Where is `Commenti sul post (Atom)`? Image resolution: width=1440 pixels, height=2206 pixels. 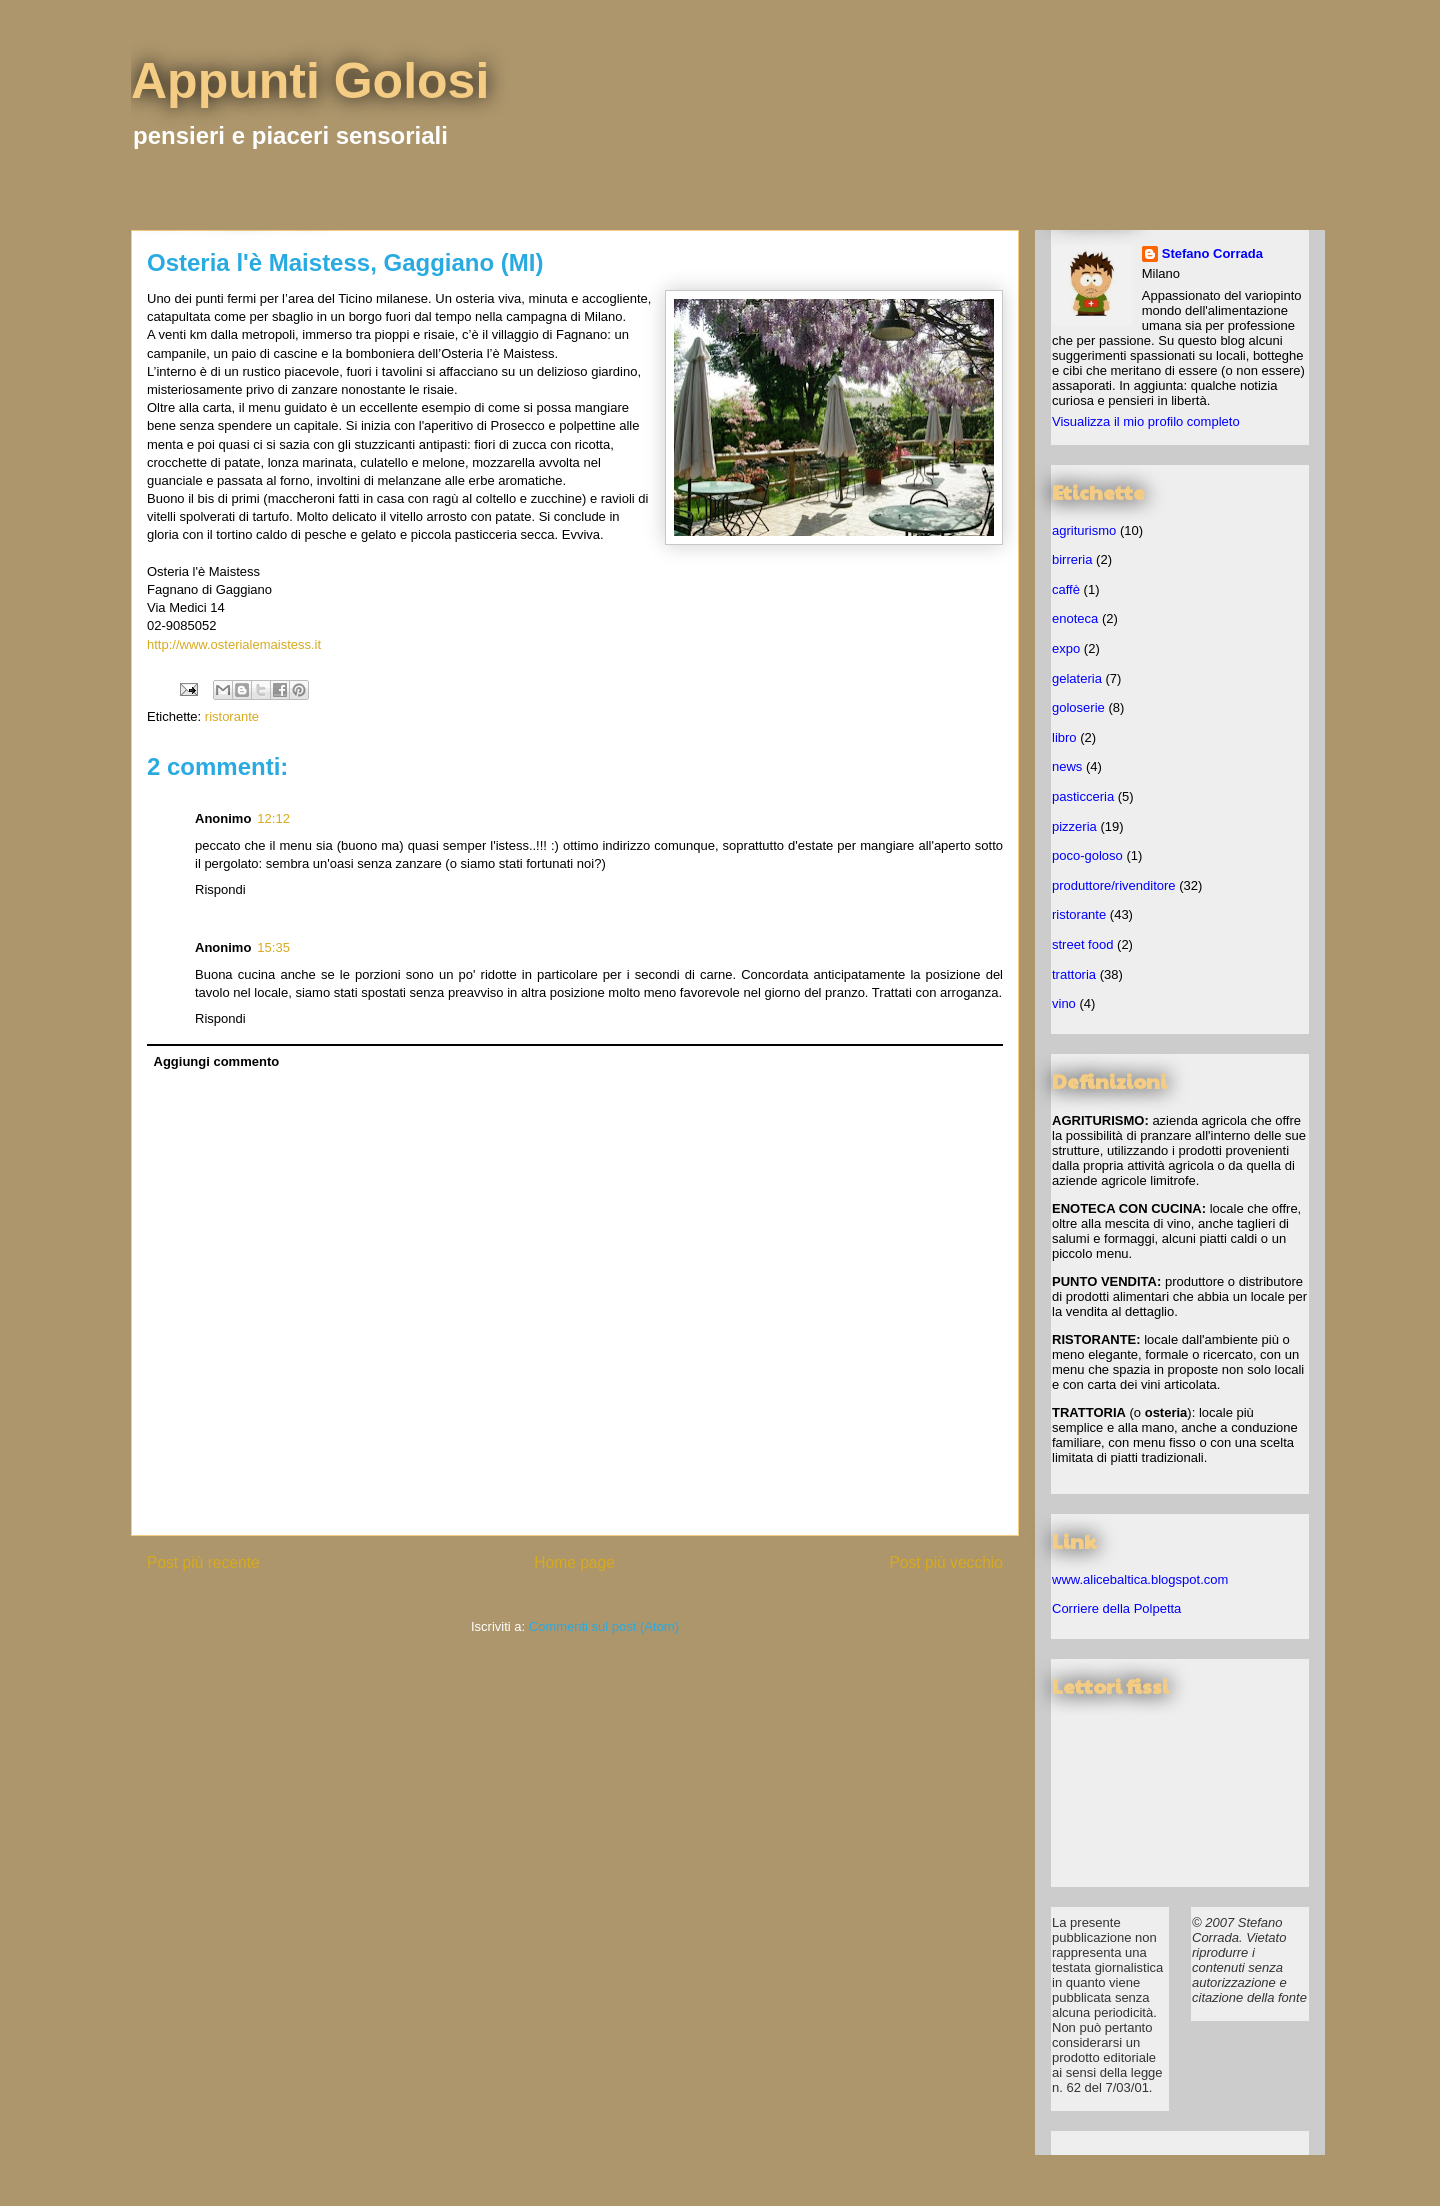
Commenti sul post (Atom) is located at coordinates (604, 1626).